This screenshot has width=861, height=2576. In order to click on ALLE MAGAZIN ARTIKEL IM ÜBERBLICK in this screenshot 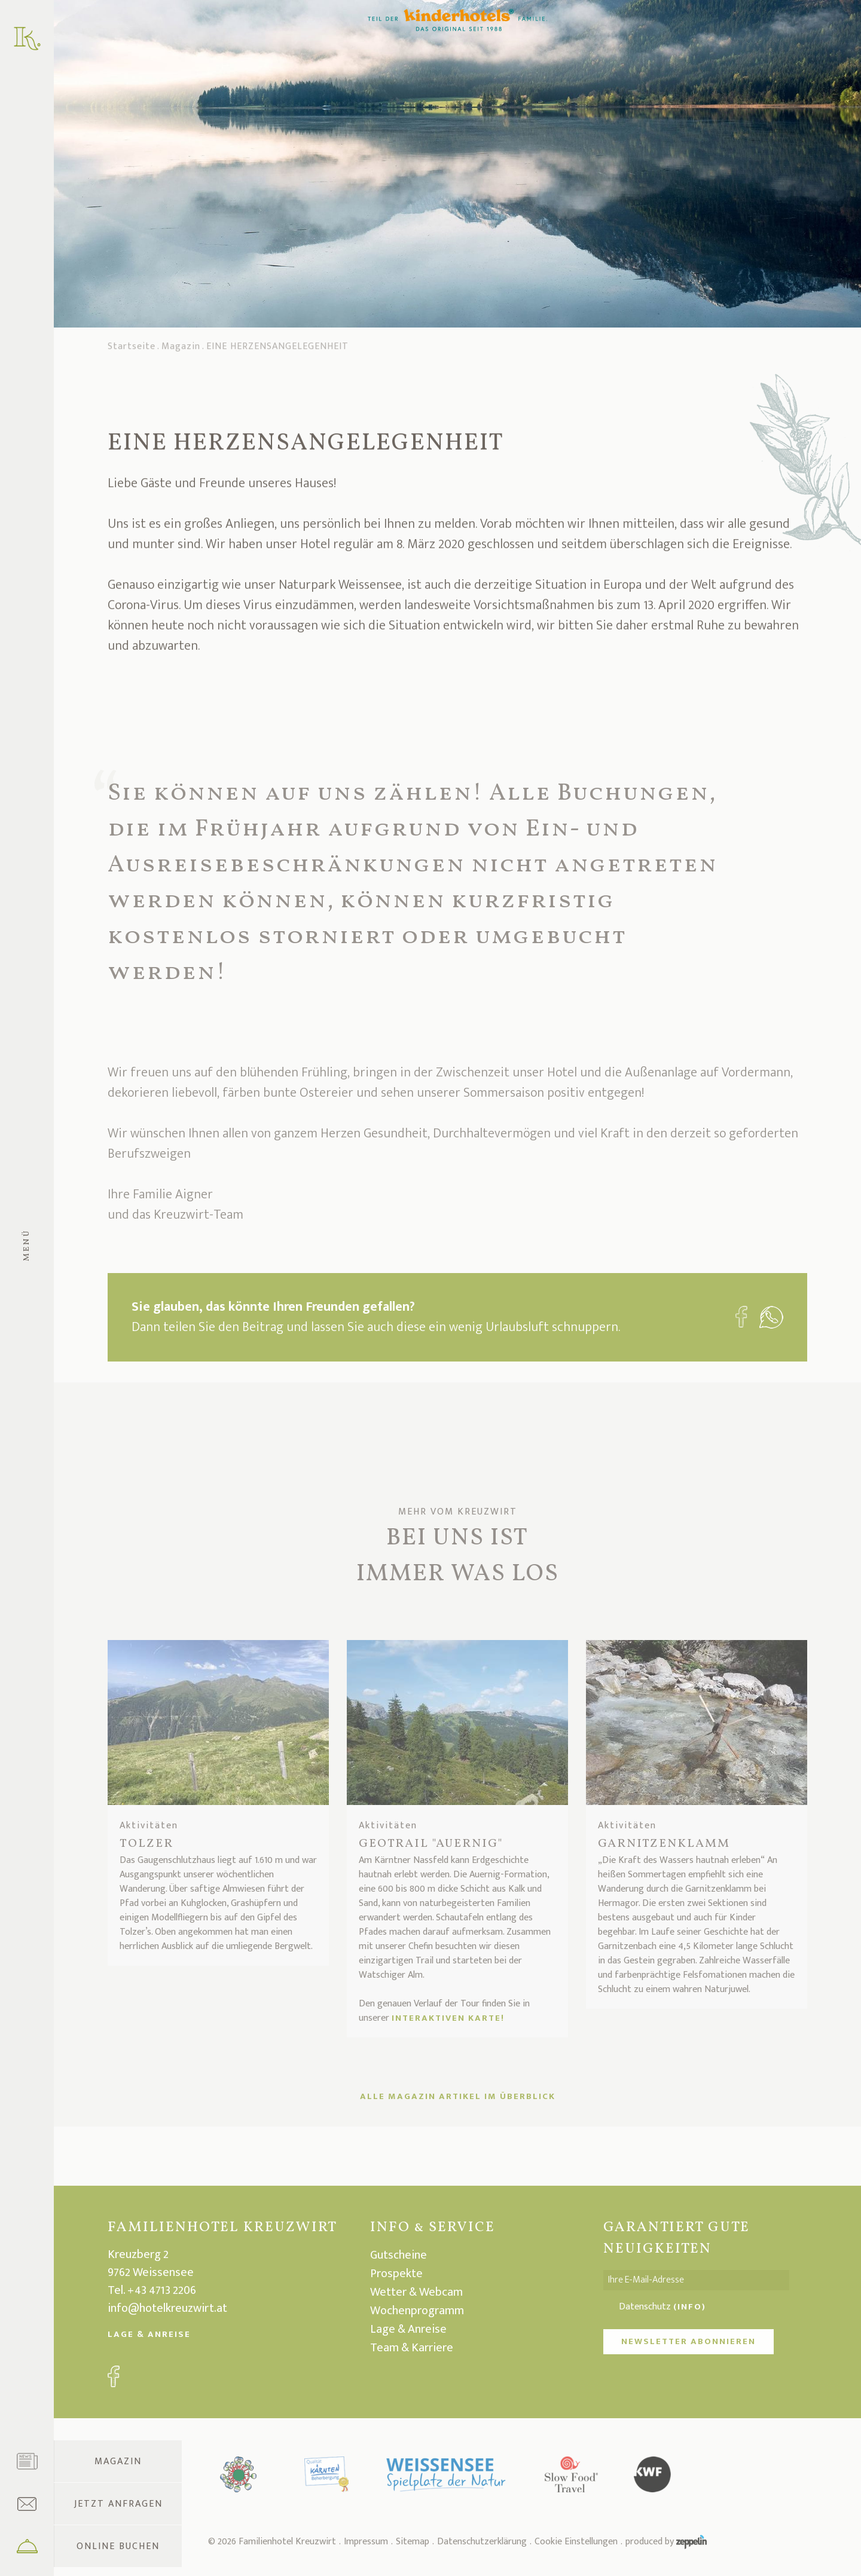, I will do `click(457, 2096)`.